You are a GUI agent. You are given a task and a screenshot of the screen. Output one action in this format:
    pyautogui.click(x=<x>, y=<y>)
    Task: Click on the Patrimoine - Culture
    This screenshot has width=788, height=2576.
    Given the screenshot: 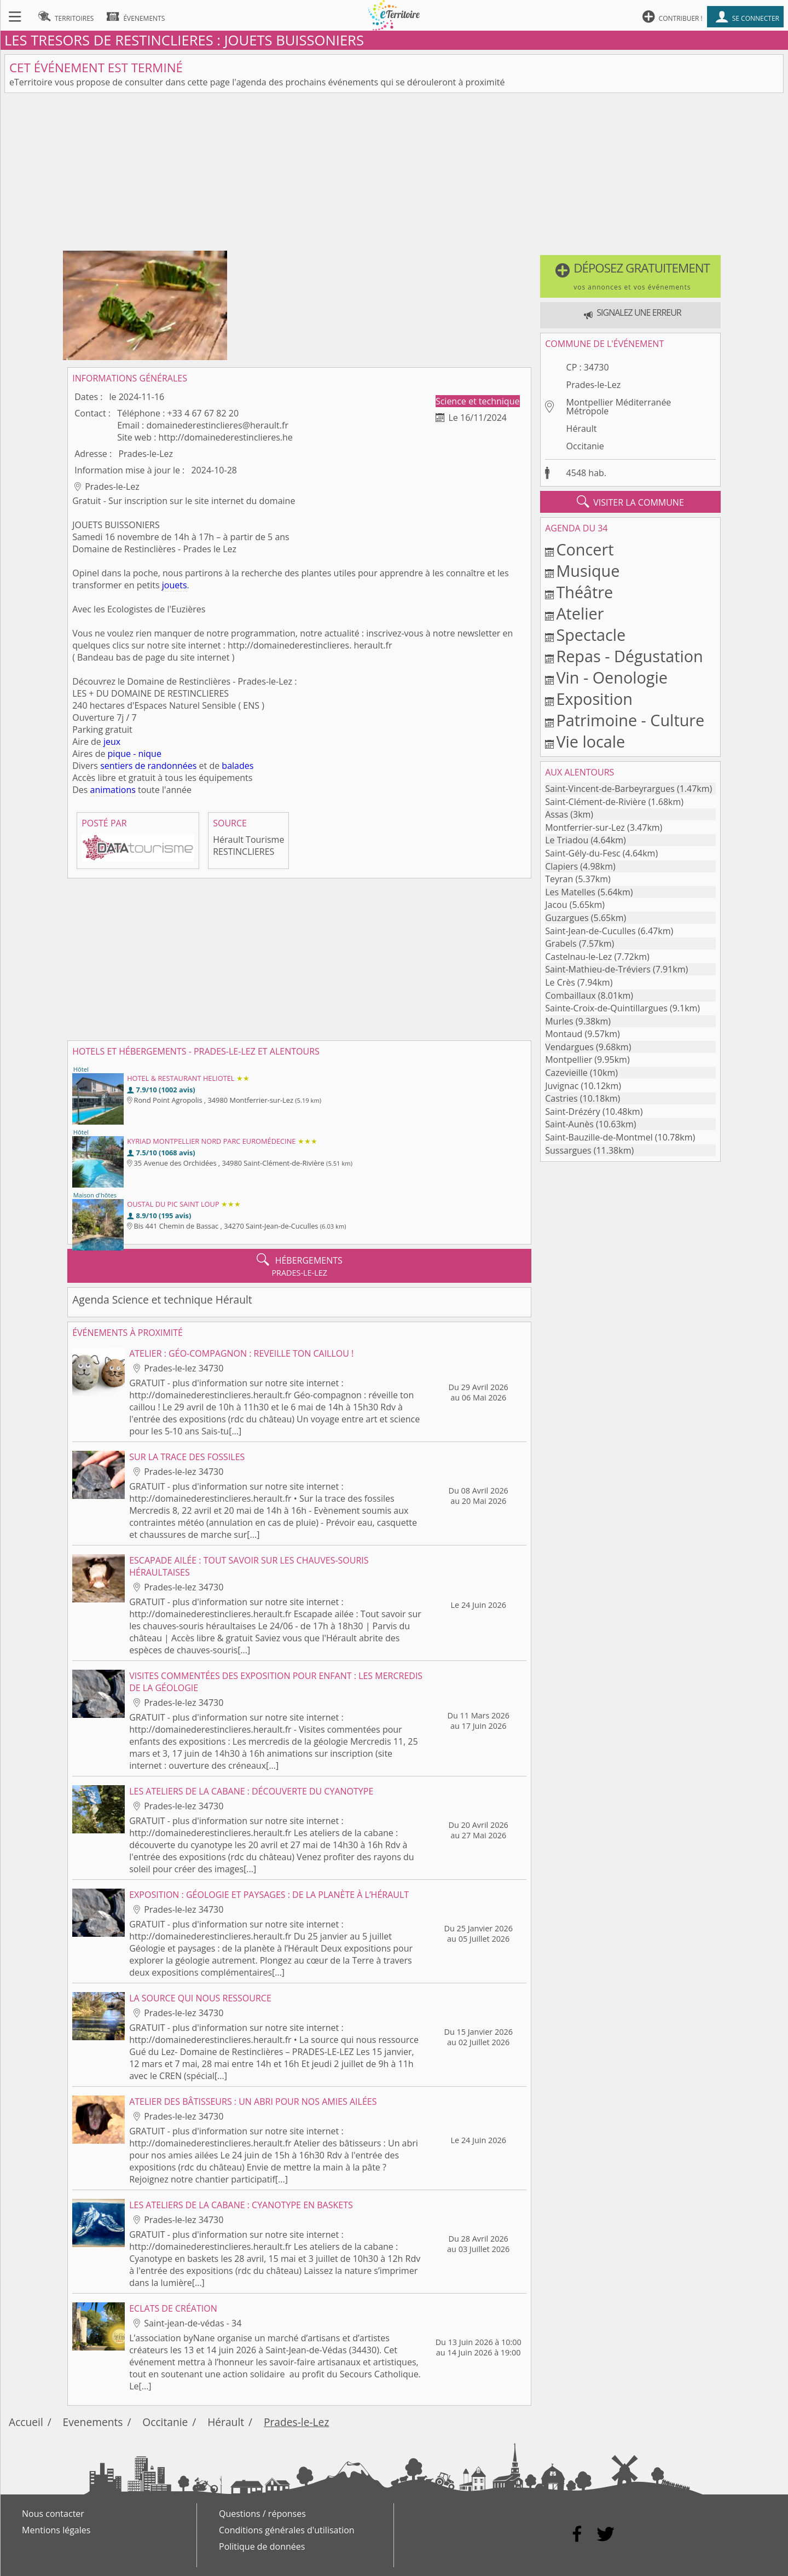 What is the action you would take?
    pyautogui.click(x=630, y=720)
    